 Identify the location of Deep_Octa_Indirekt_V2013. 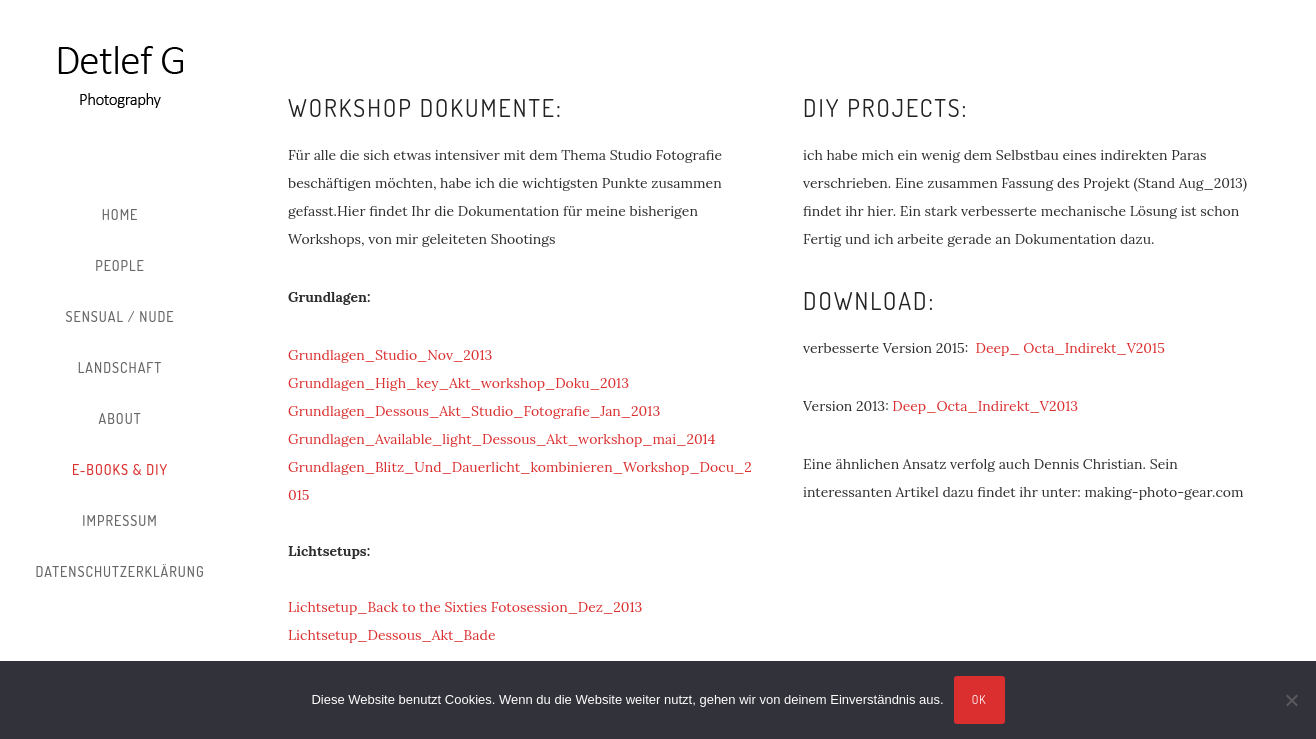
(985, 406).